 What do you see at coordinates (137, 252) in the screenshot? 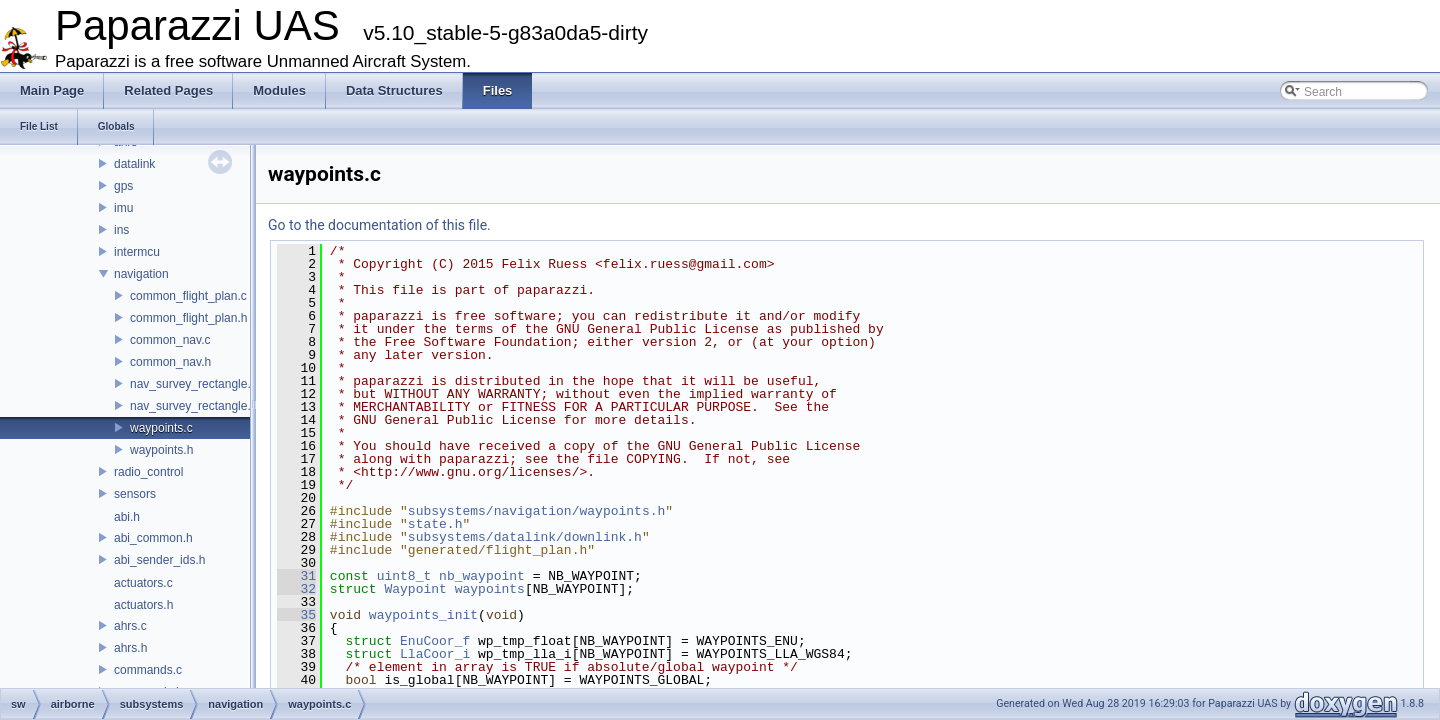
I see `intermcu` at bounding box center [137, 252].